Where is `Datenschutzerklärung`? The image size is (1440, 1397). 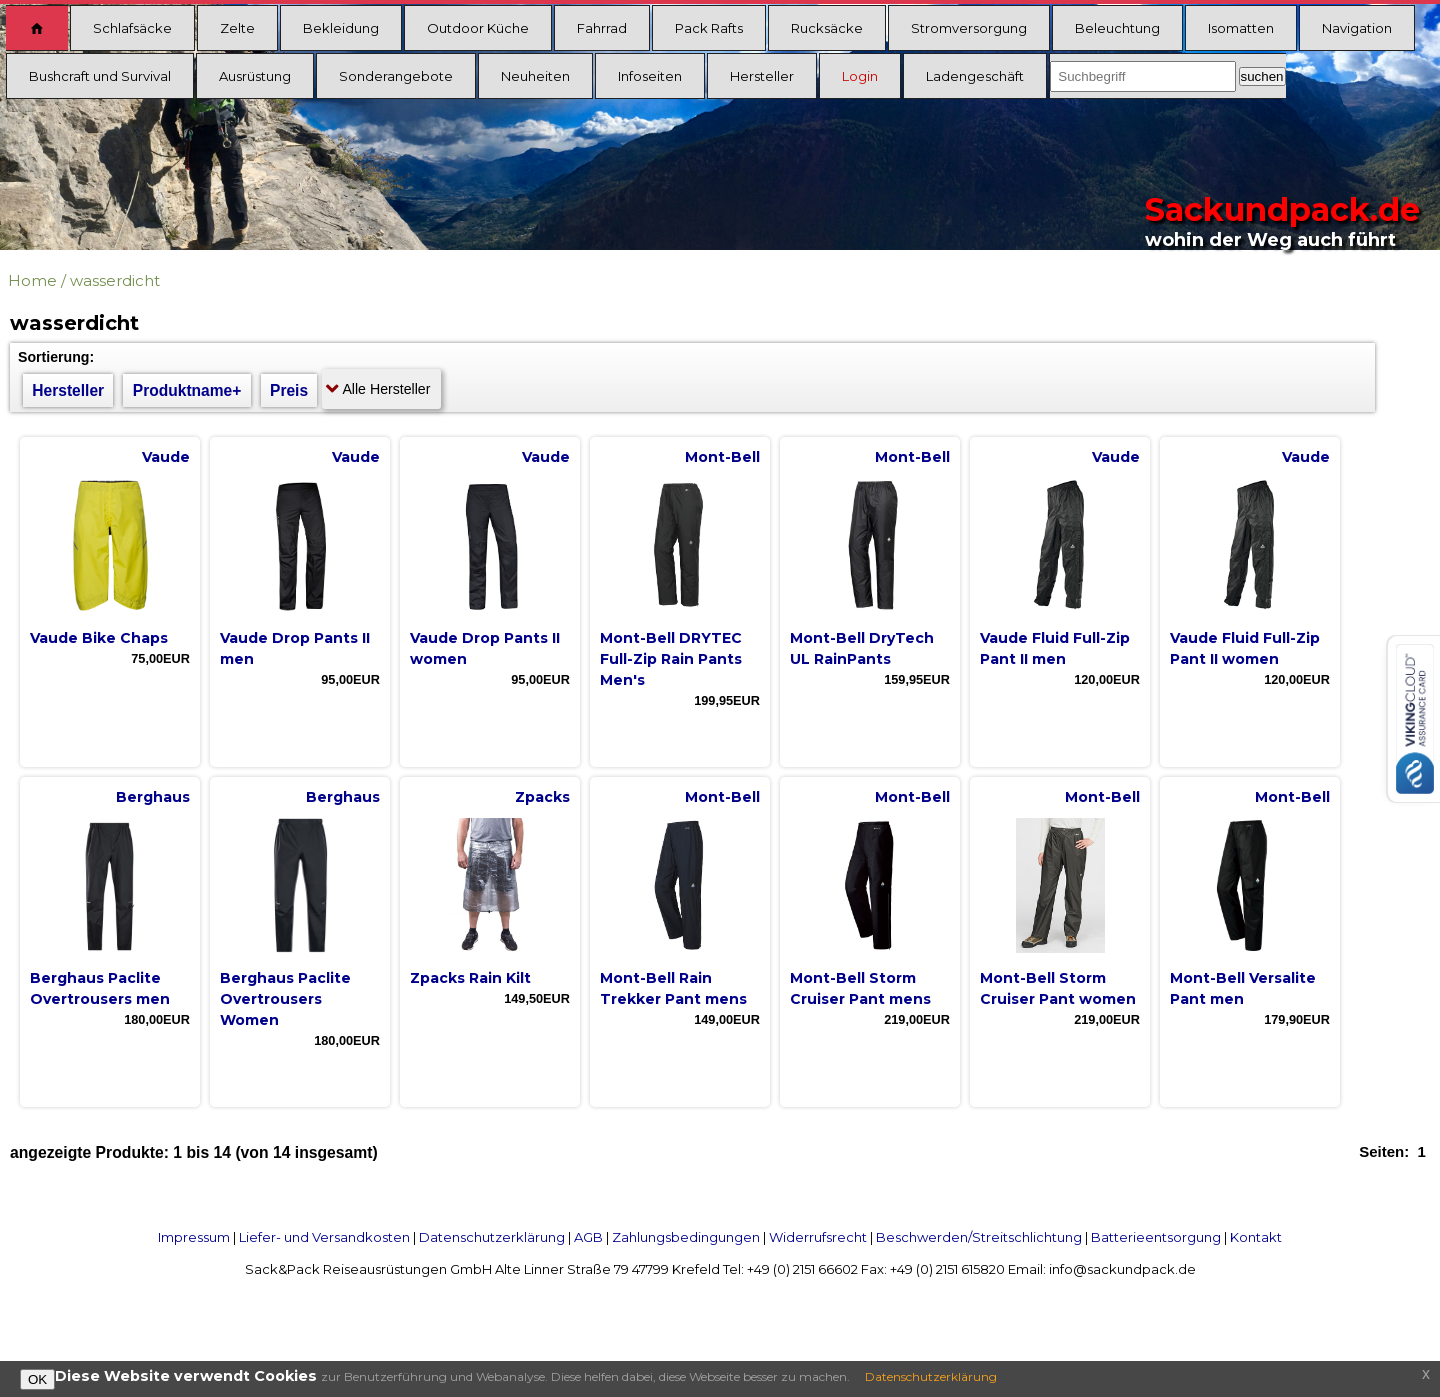 Datenschutzerklärung is located at coordinates (492, 1237).